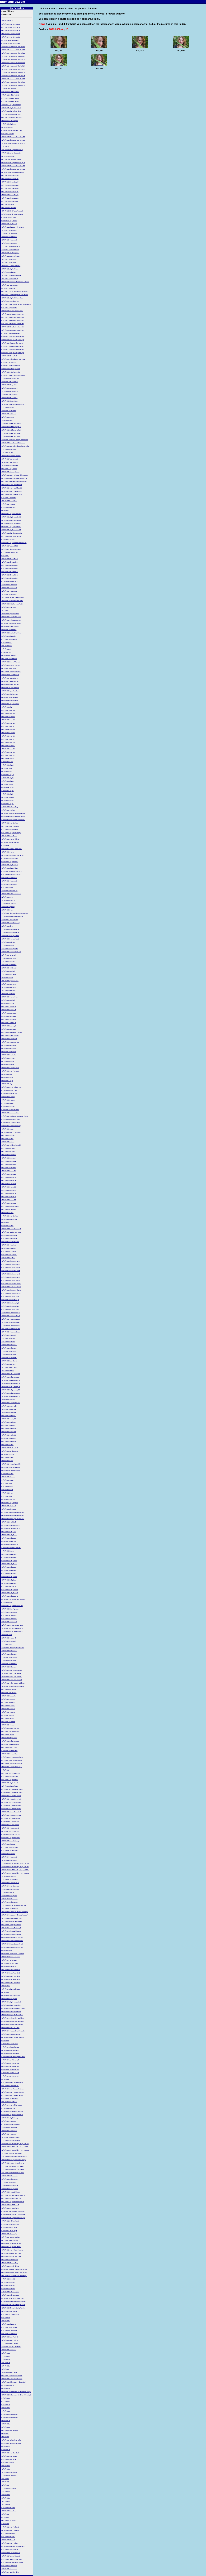 This screenshot has height=2576, width=206. What do you see at coordinates (8, 2520) in the screenshot?
I see `05/21/2001-AtClaires` at bounding box center [8, 2520].